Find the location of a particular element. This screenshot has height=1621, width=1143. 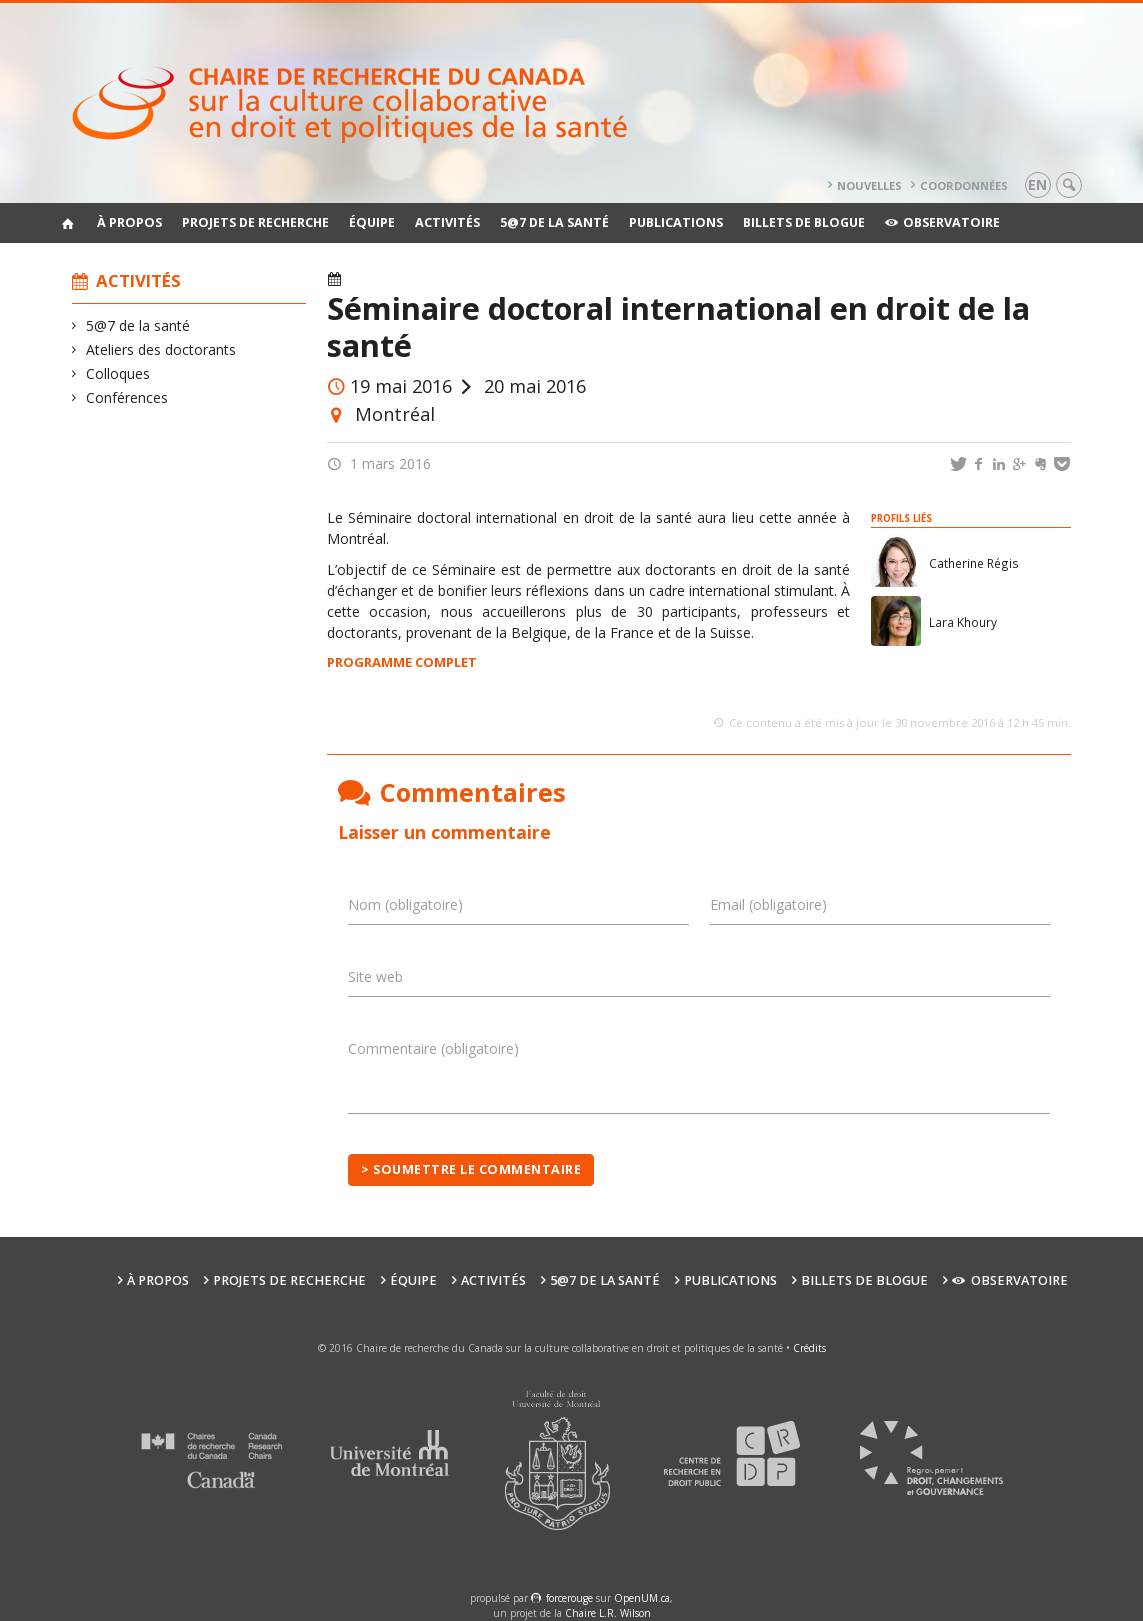

Actualités is located at coordinates (455, 279).